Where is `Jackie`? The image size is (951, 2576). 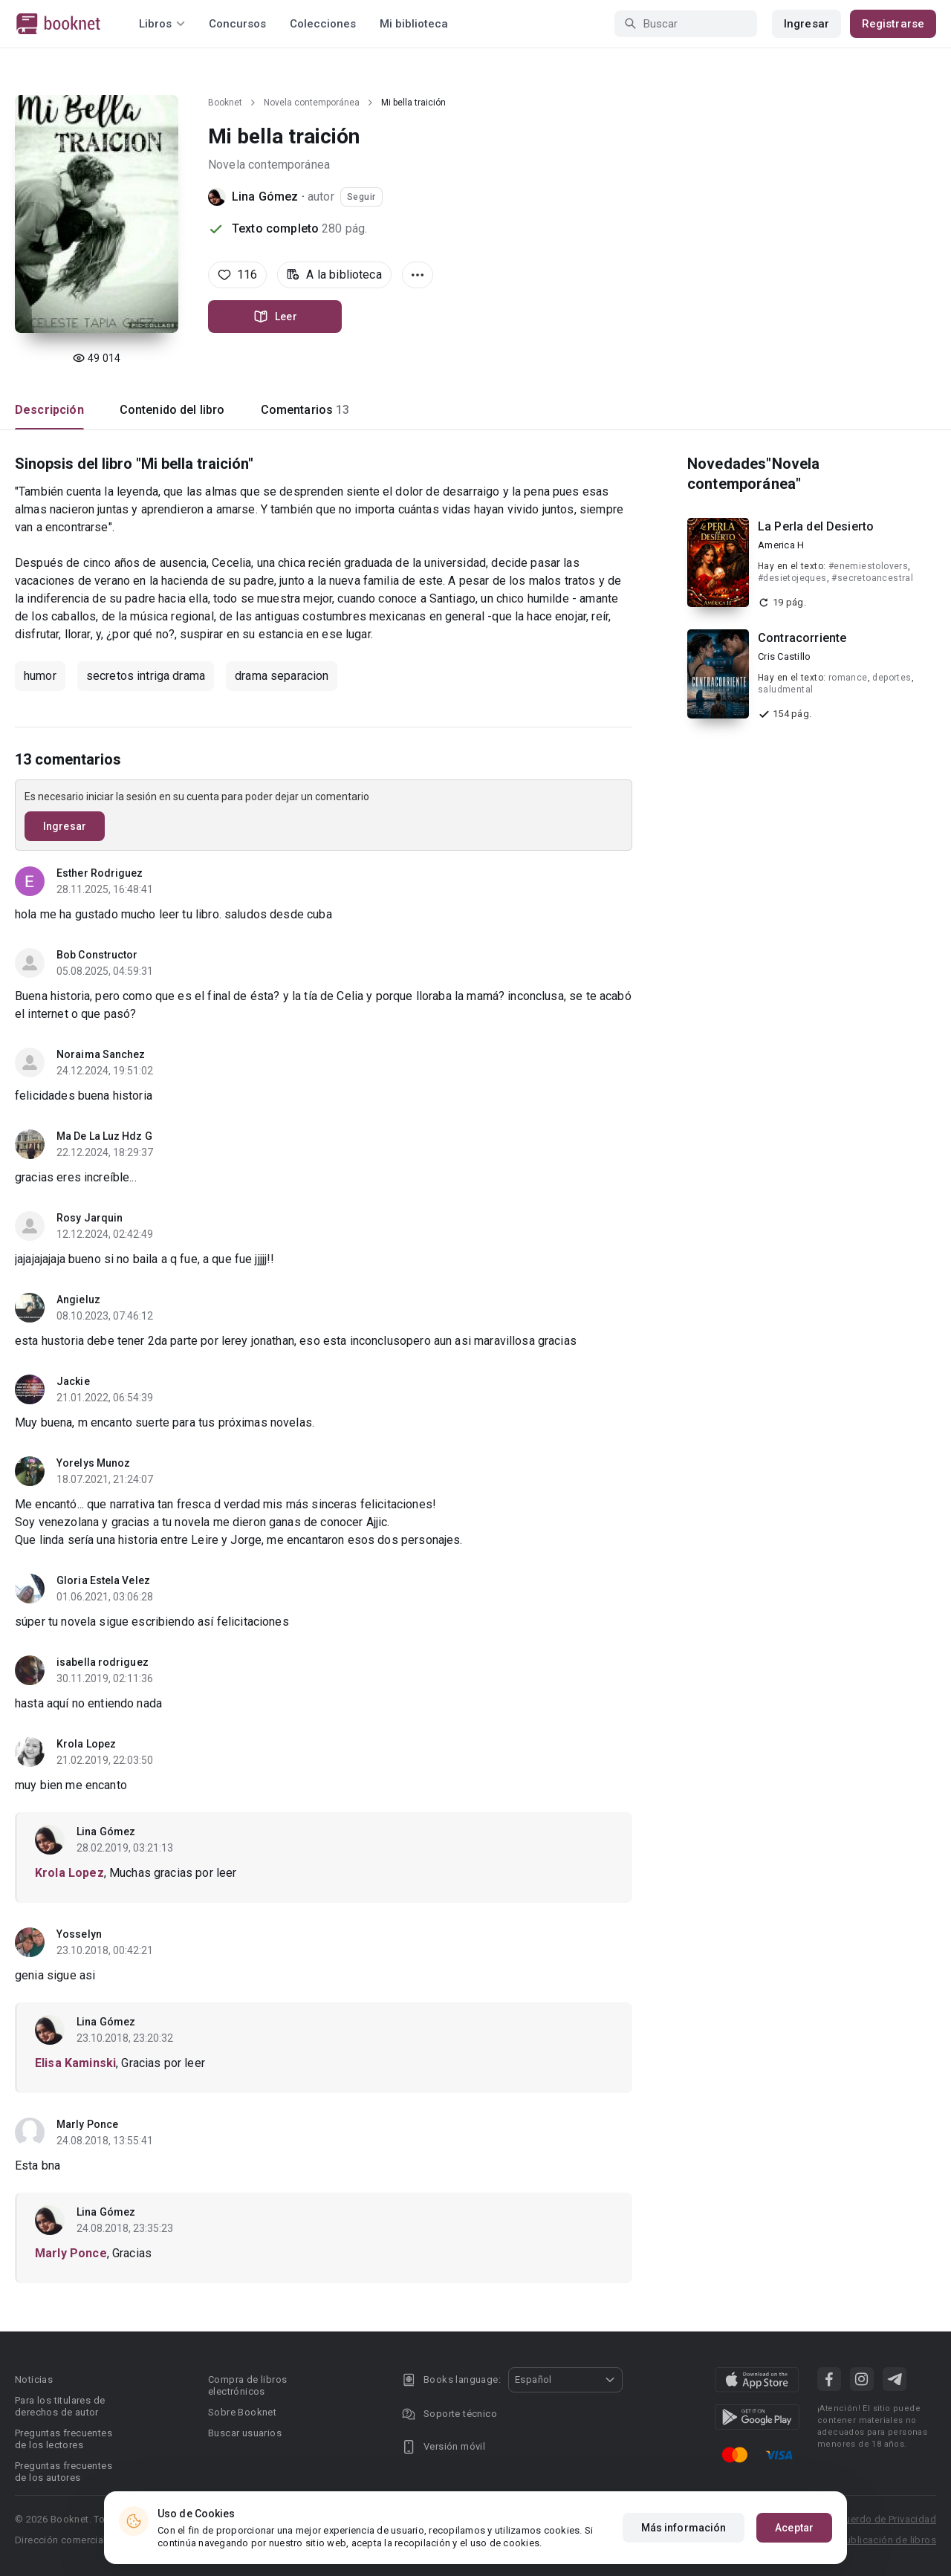 Jackie is located at coordinates (73, 1381).